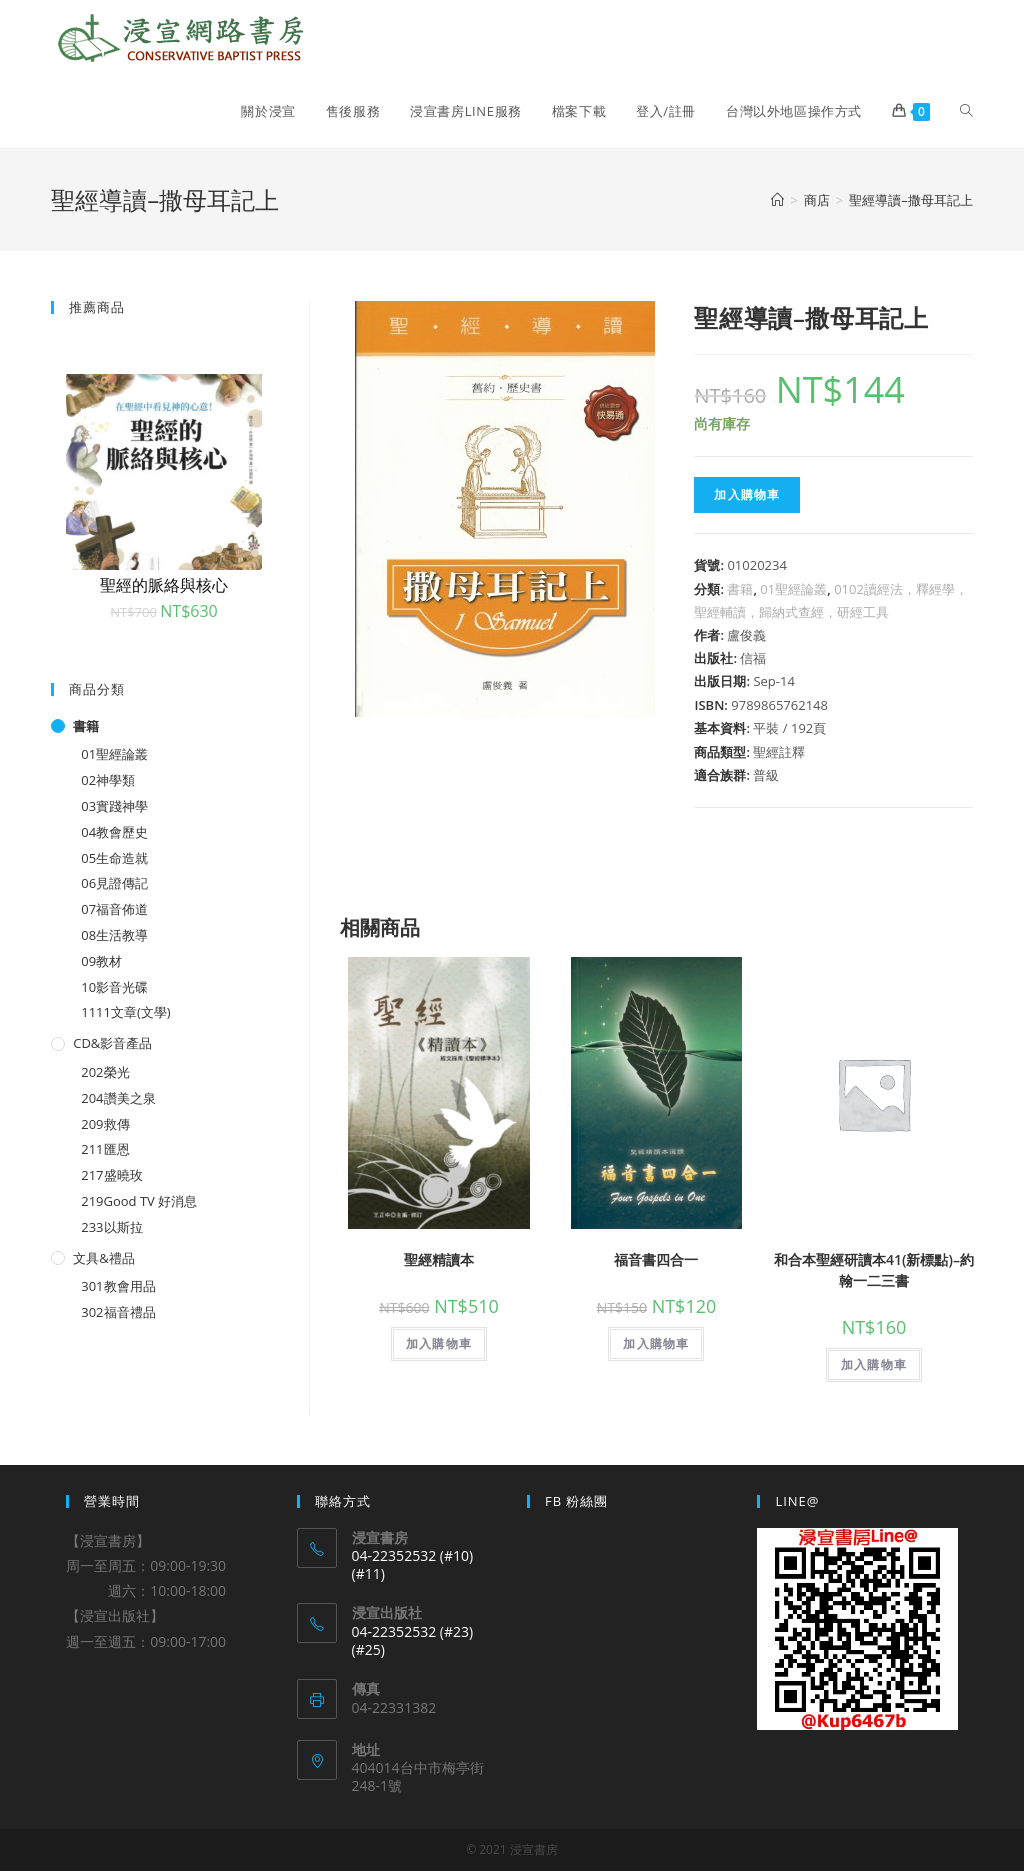  I want to click on [Search website], so click(966, 111).